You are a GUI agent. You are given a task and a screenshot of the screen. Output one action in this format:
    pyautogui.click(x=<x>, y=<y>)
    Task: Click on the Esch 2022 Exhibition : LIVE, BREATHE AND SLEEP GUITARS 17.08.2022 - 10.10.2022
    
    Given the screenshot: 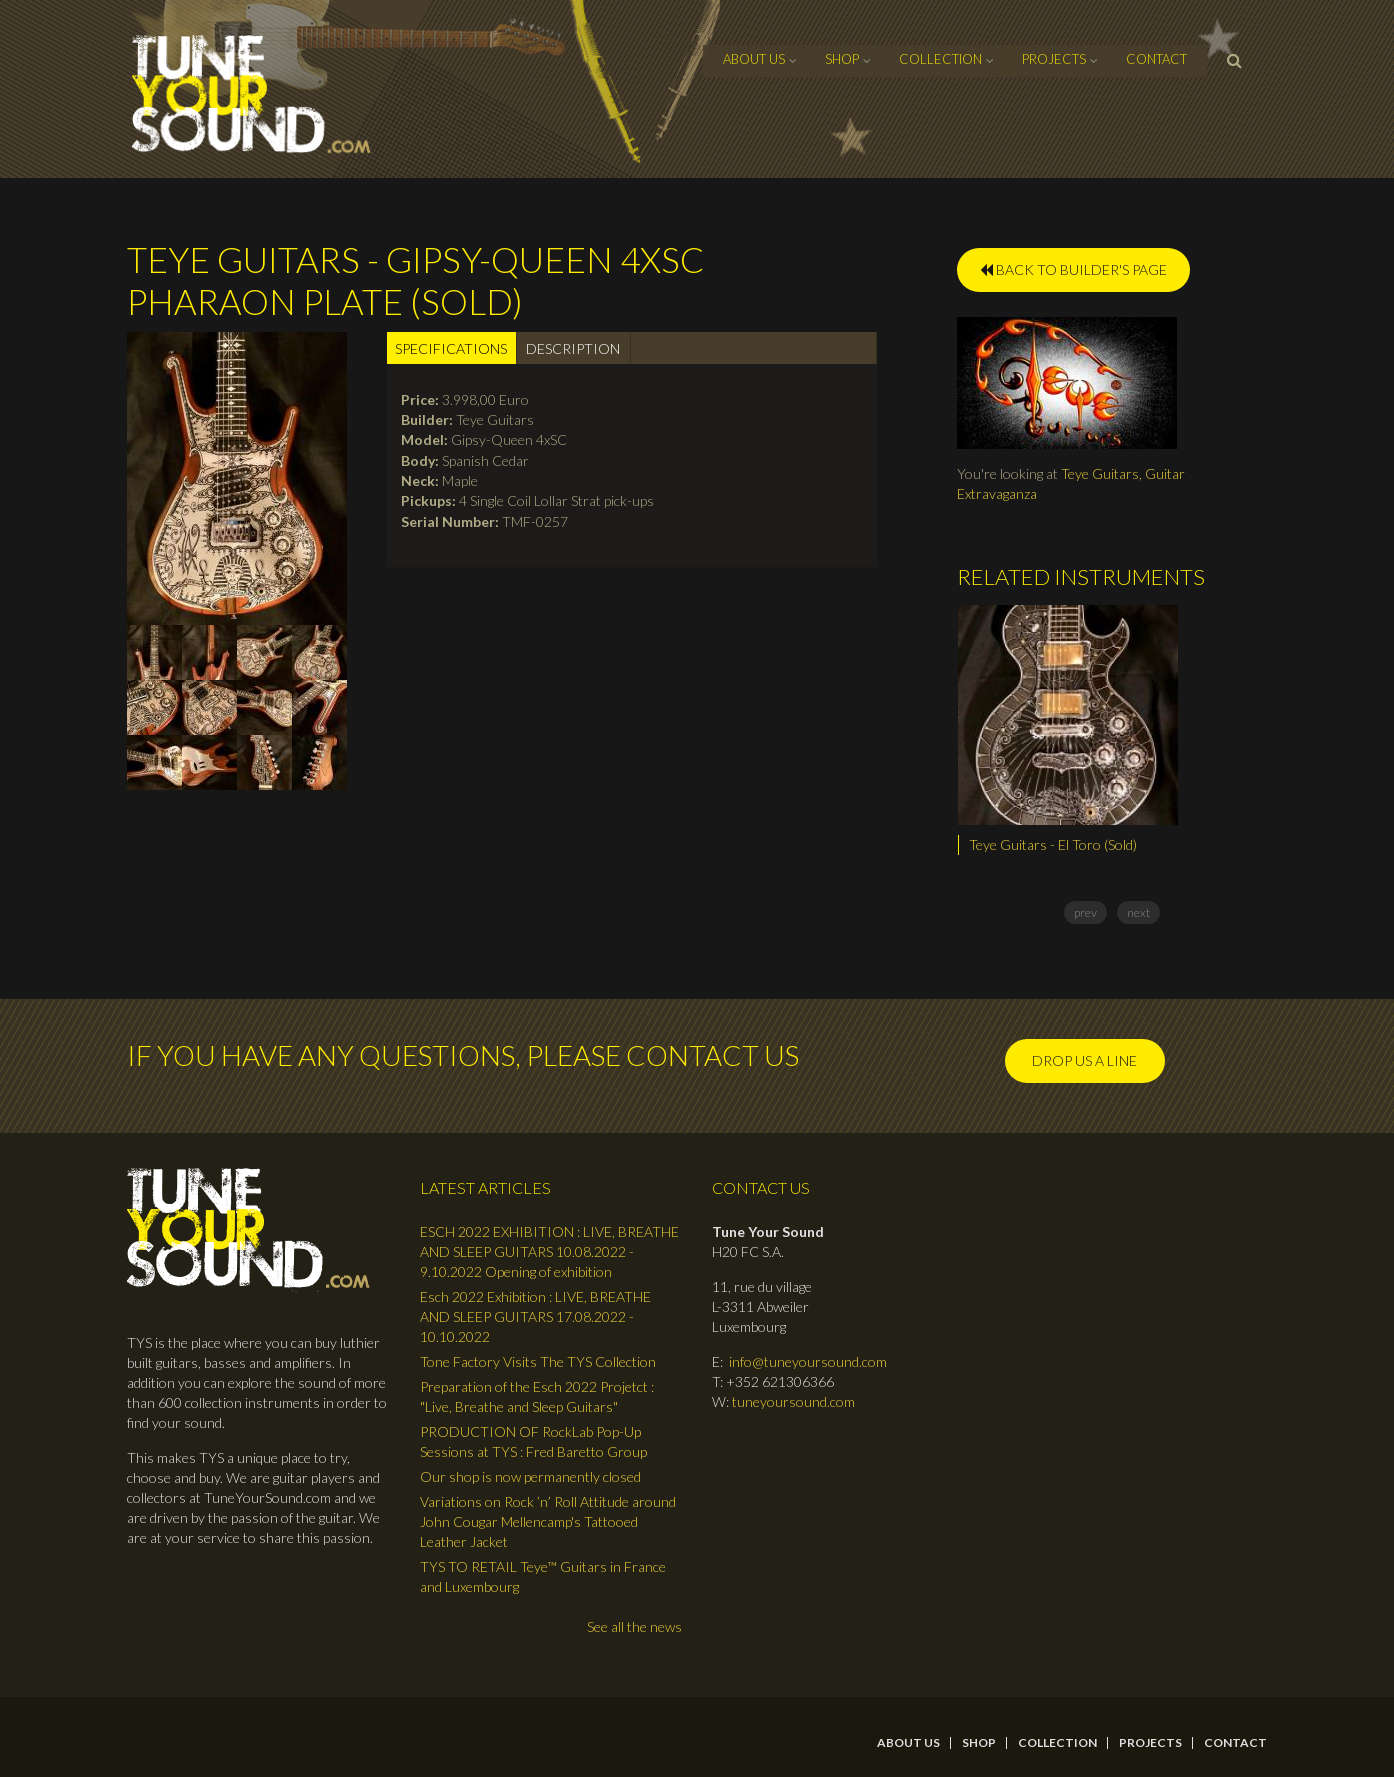 What is the action you would take?
    pyautogui.click(x=535, y=1316)
    